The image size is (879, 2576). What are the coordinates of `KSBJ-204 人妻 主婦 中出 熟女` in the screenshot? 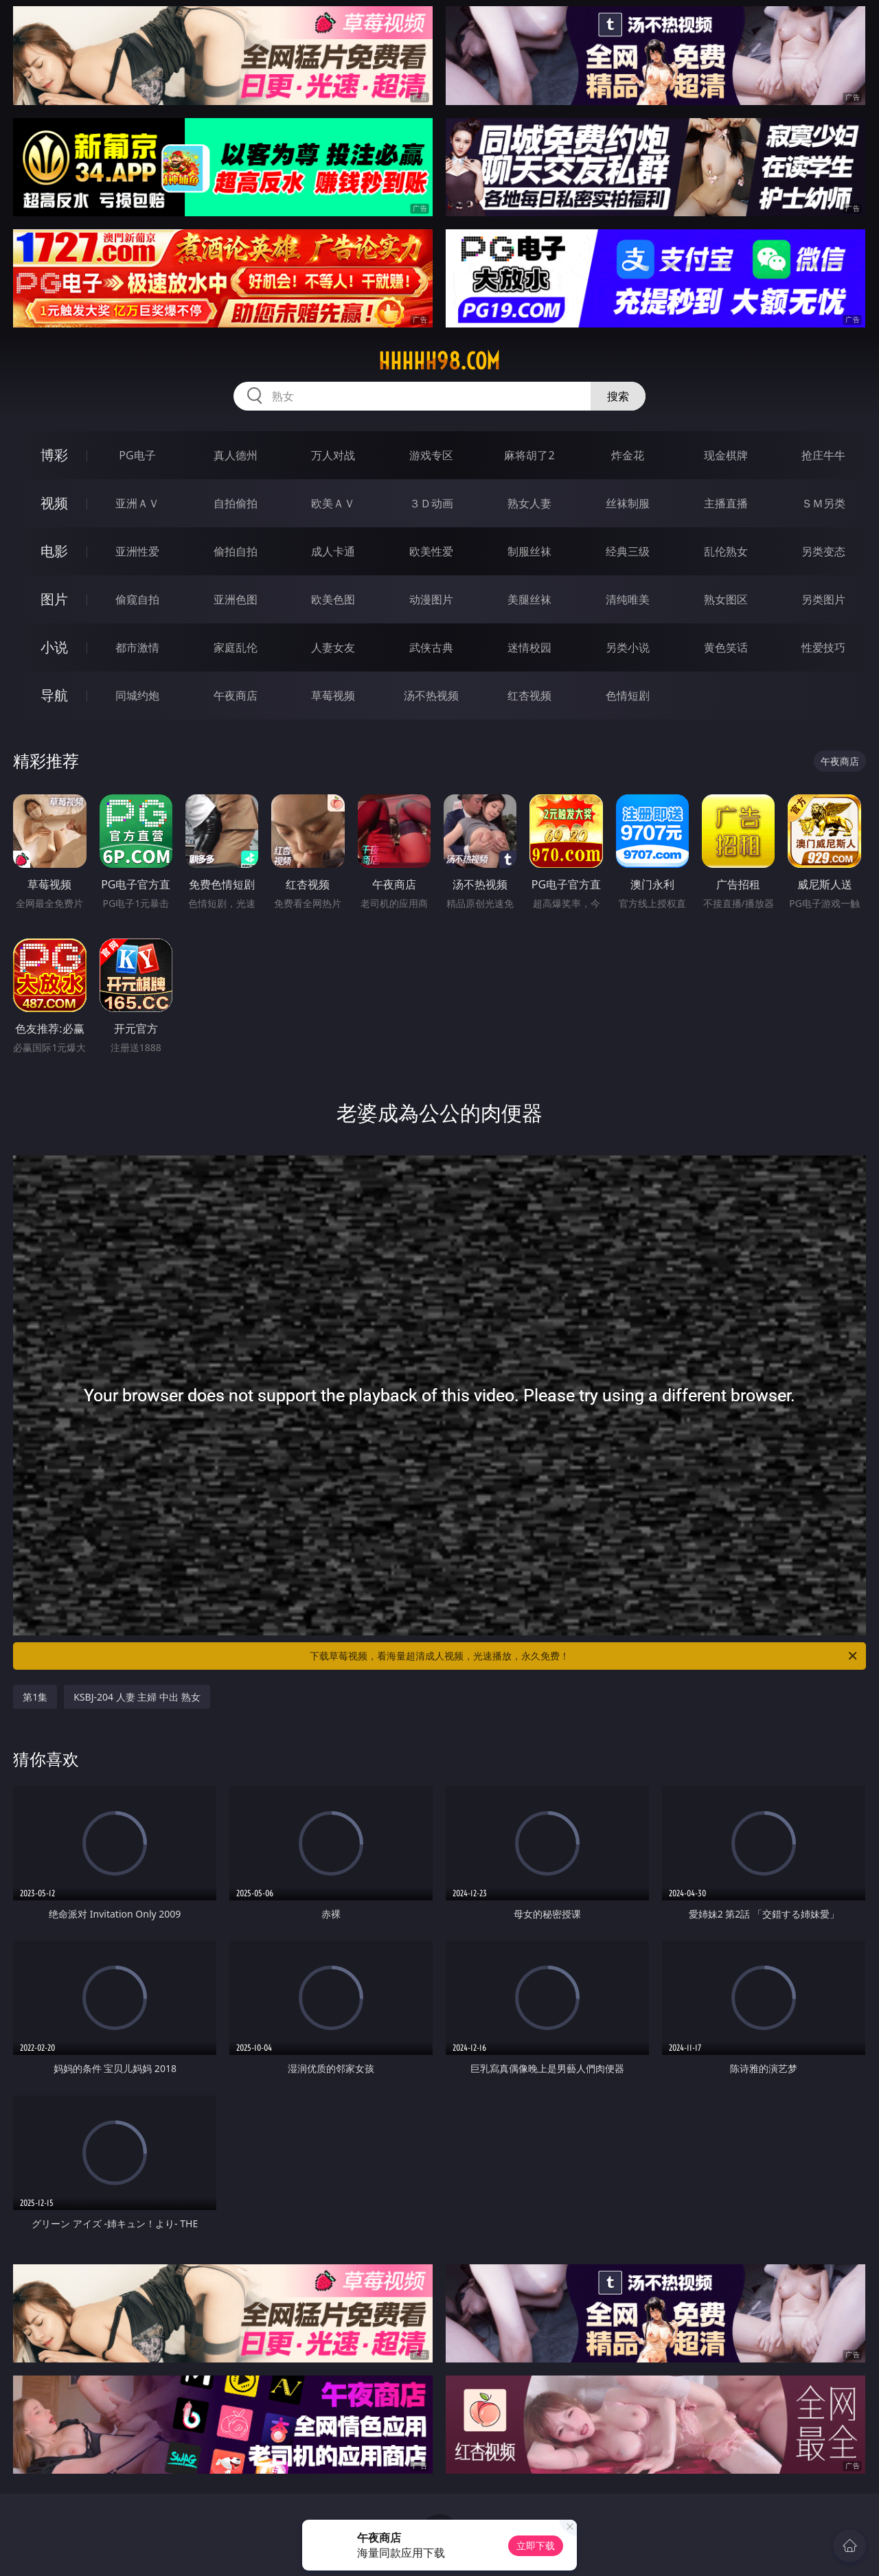 It's located at (136, 1696).